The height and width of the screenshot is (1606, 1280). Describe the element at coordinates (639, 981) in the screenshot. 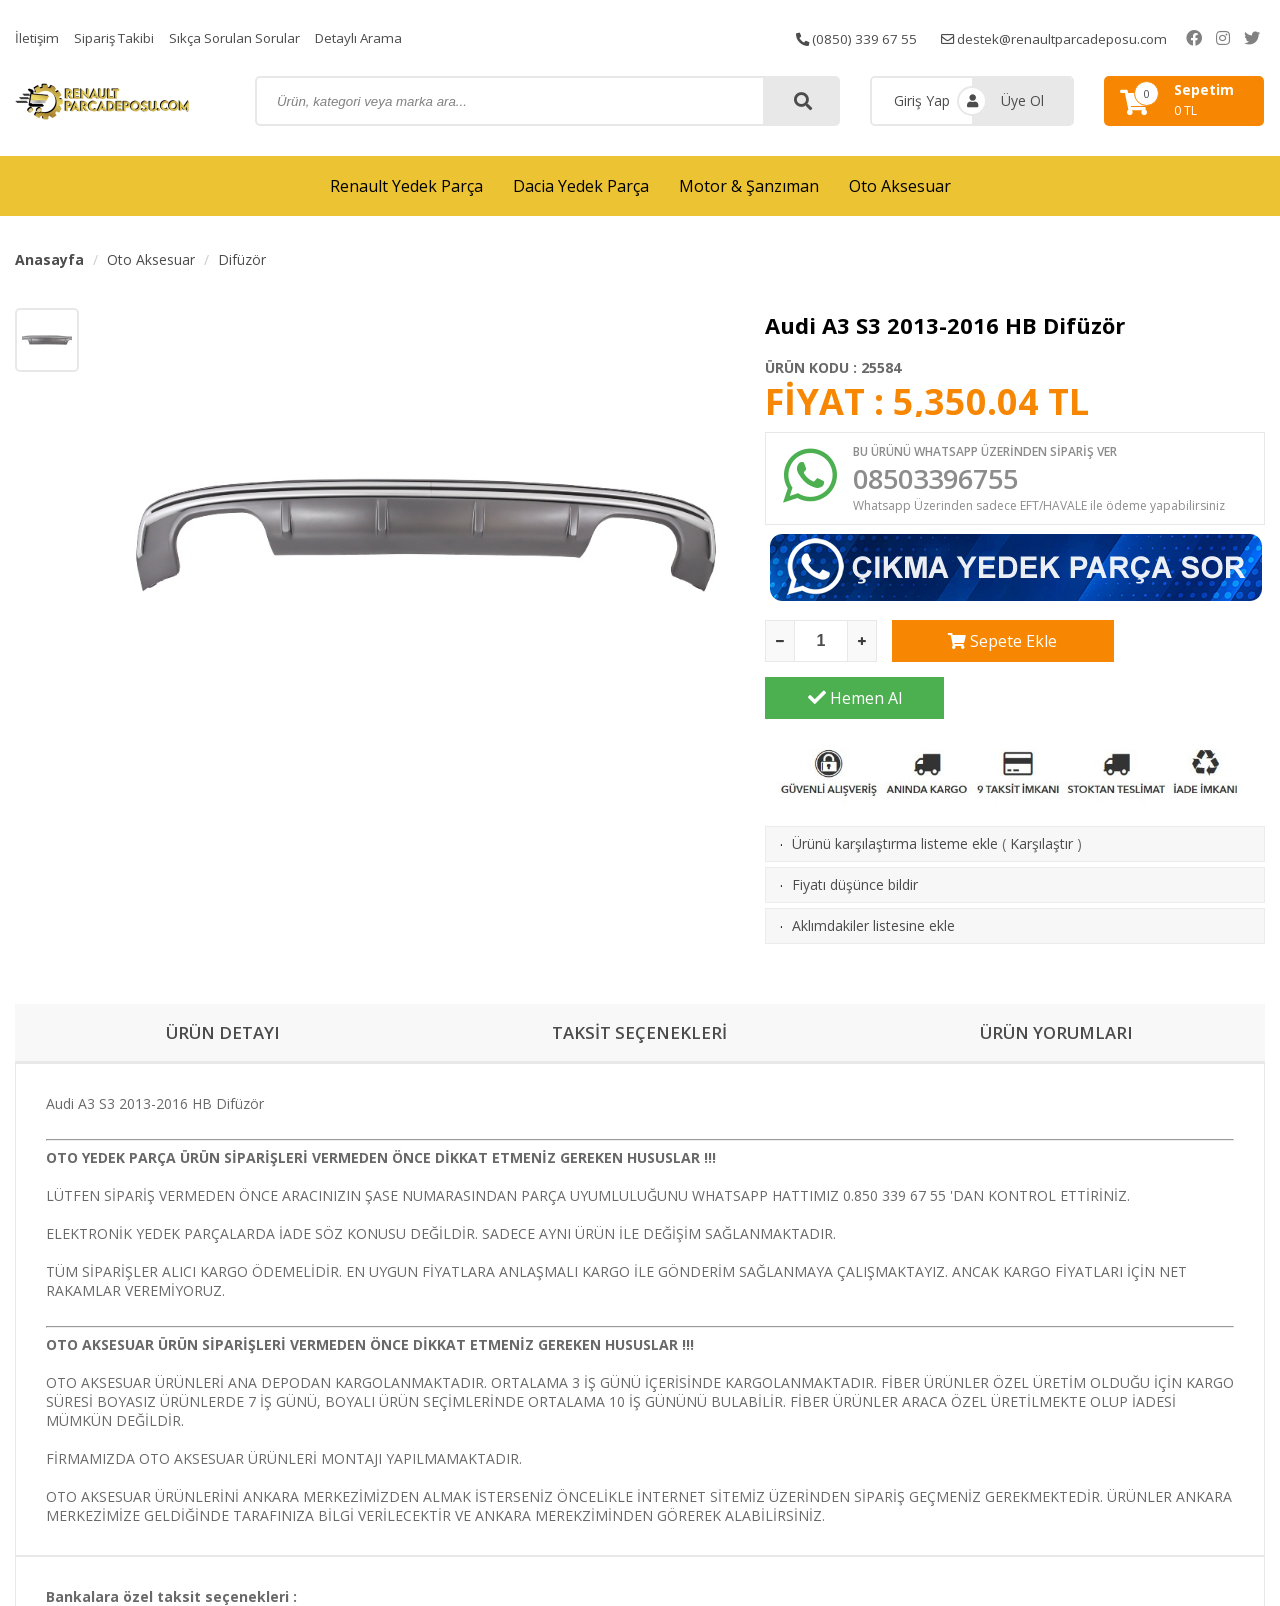

I see `TAKSİT SEÇENEKLERİ` at that location.